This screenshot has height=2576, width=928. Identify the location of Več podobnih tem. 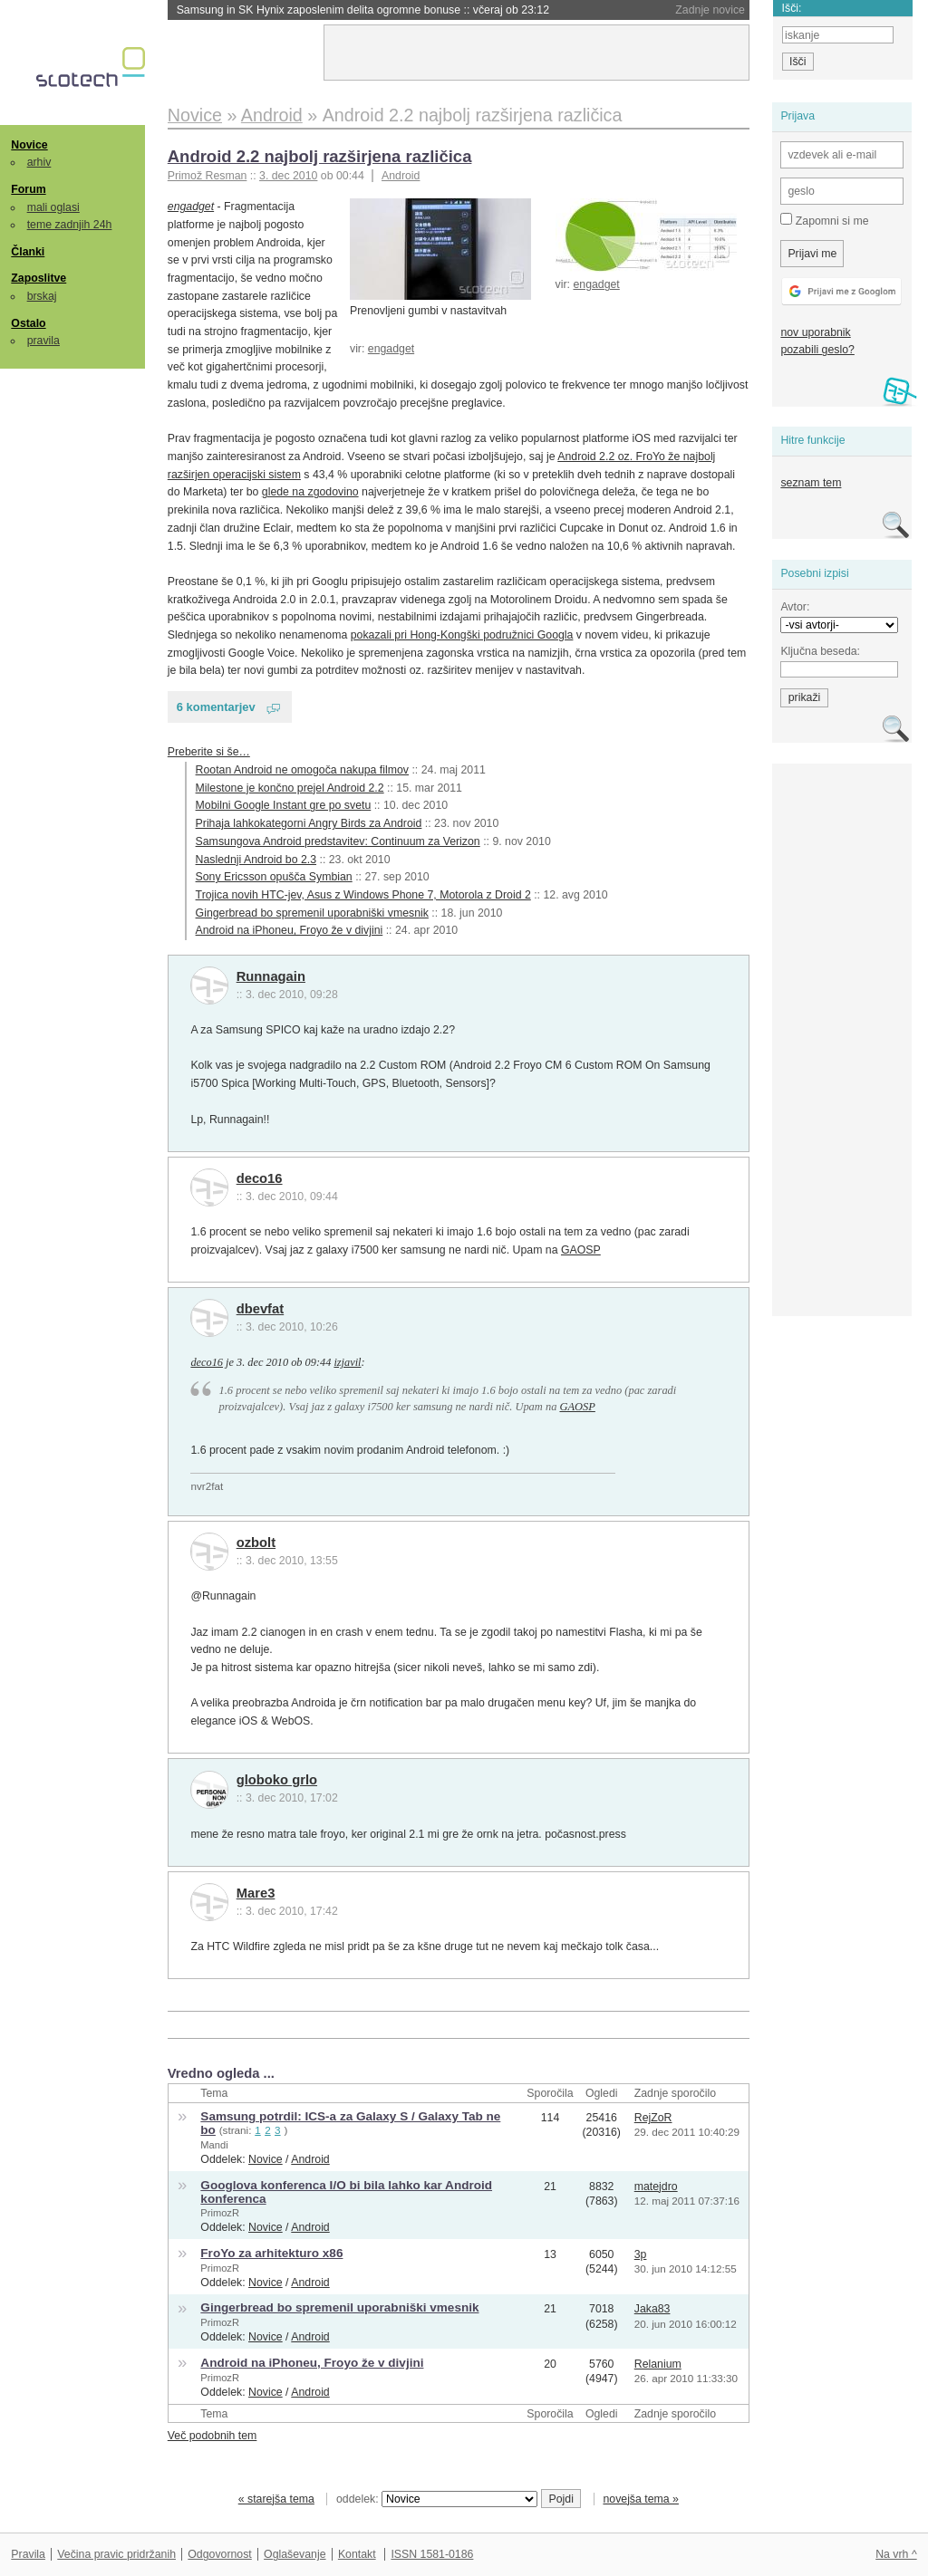
(212, 2435).